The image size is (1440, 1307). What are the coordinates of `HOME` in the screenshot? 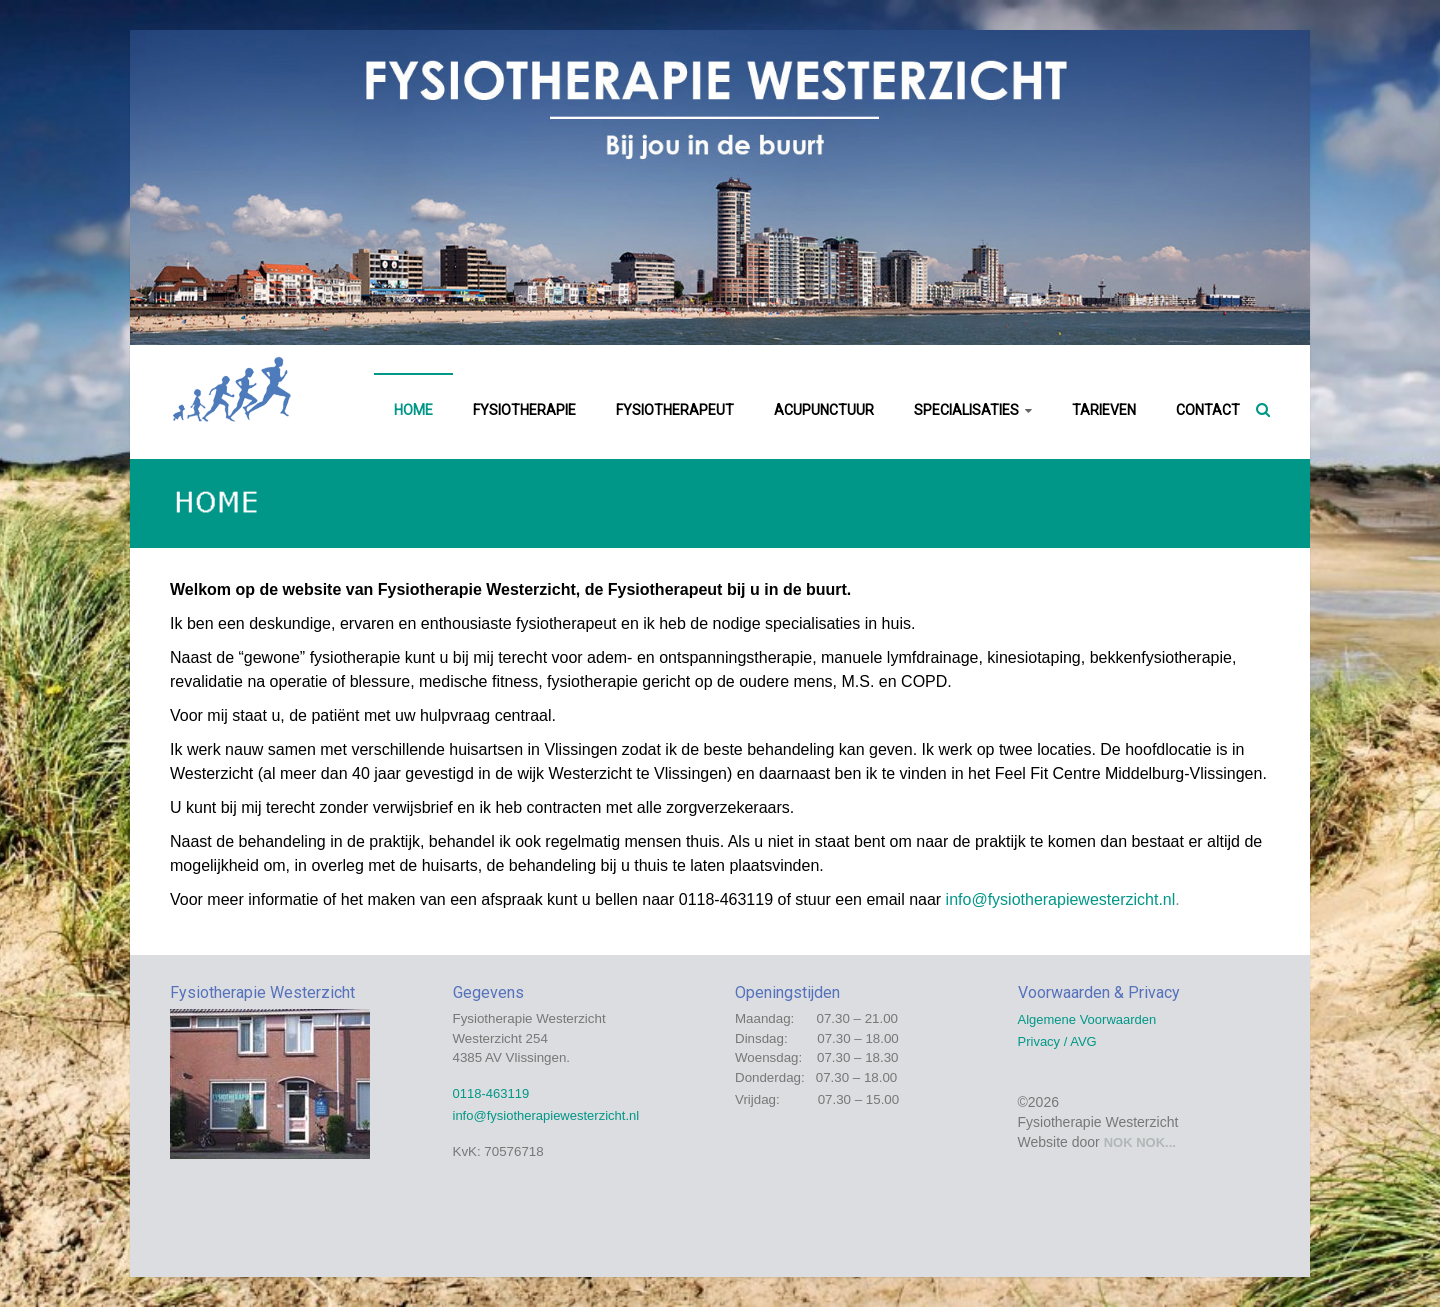 It's located at (413, 410).